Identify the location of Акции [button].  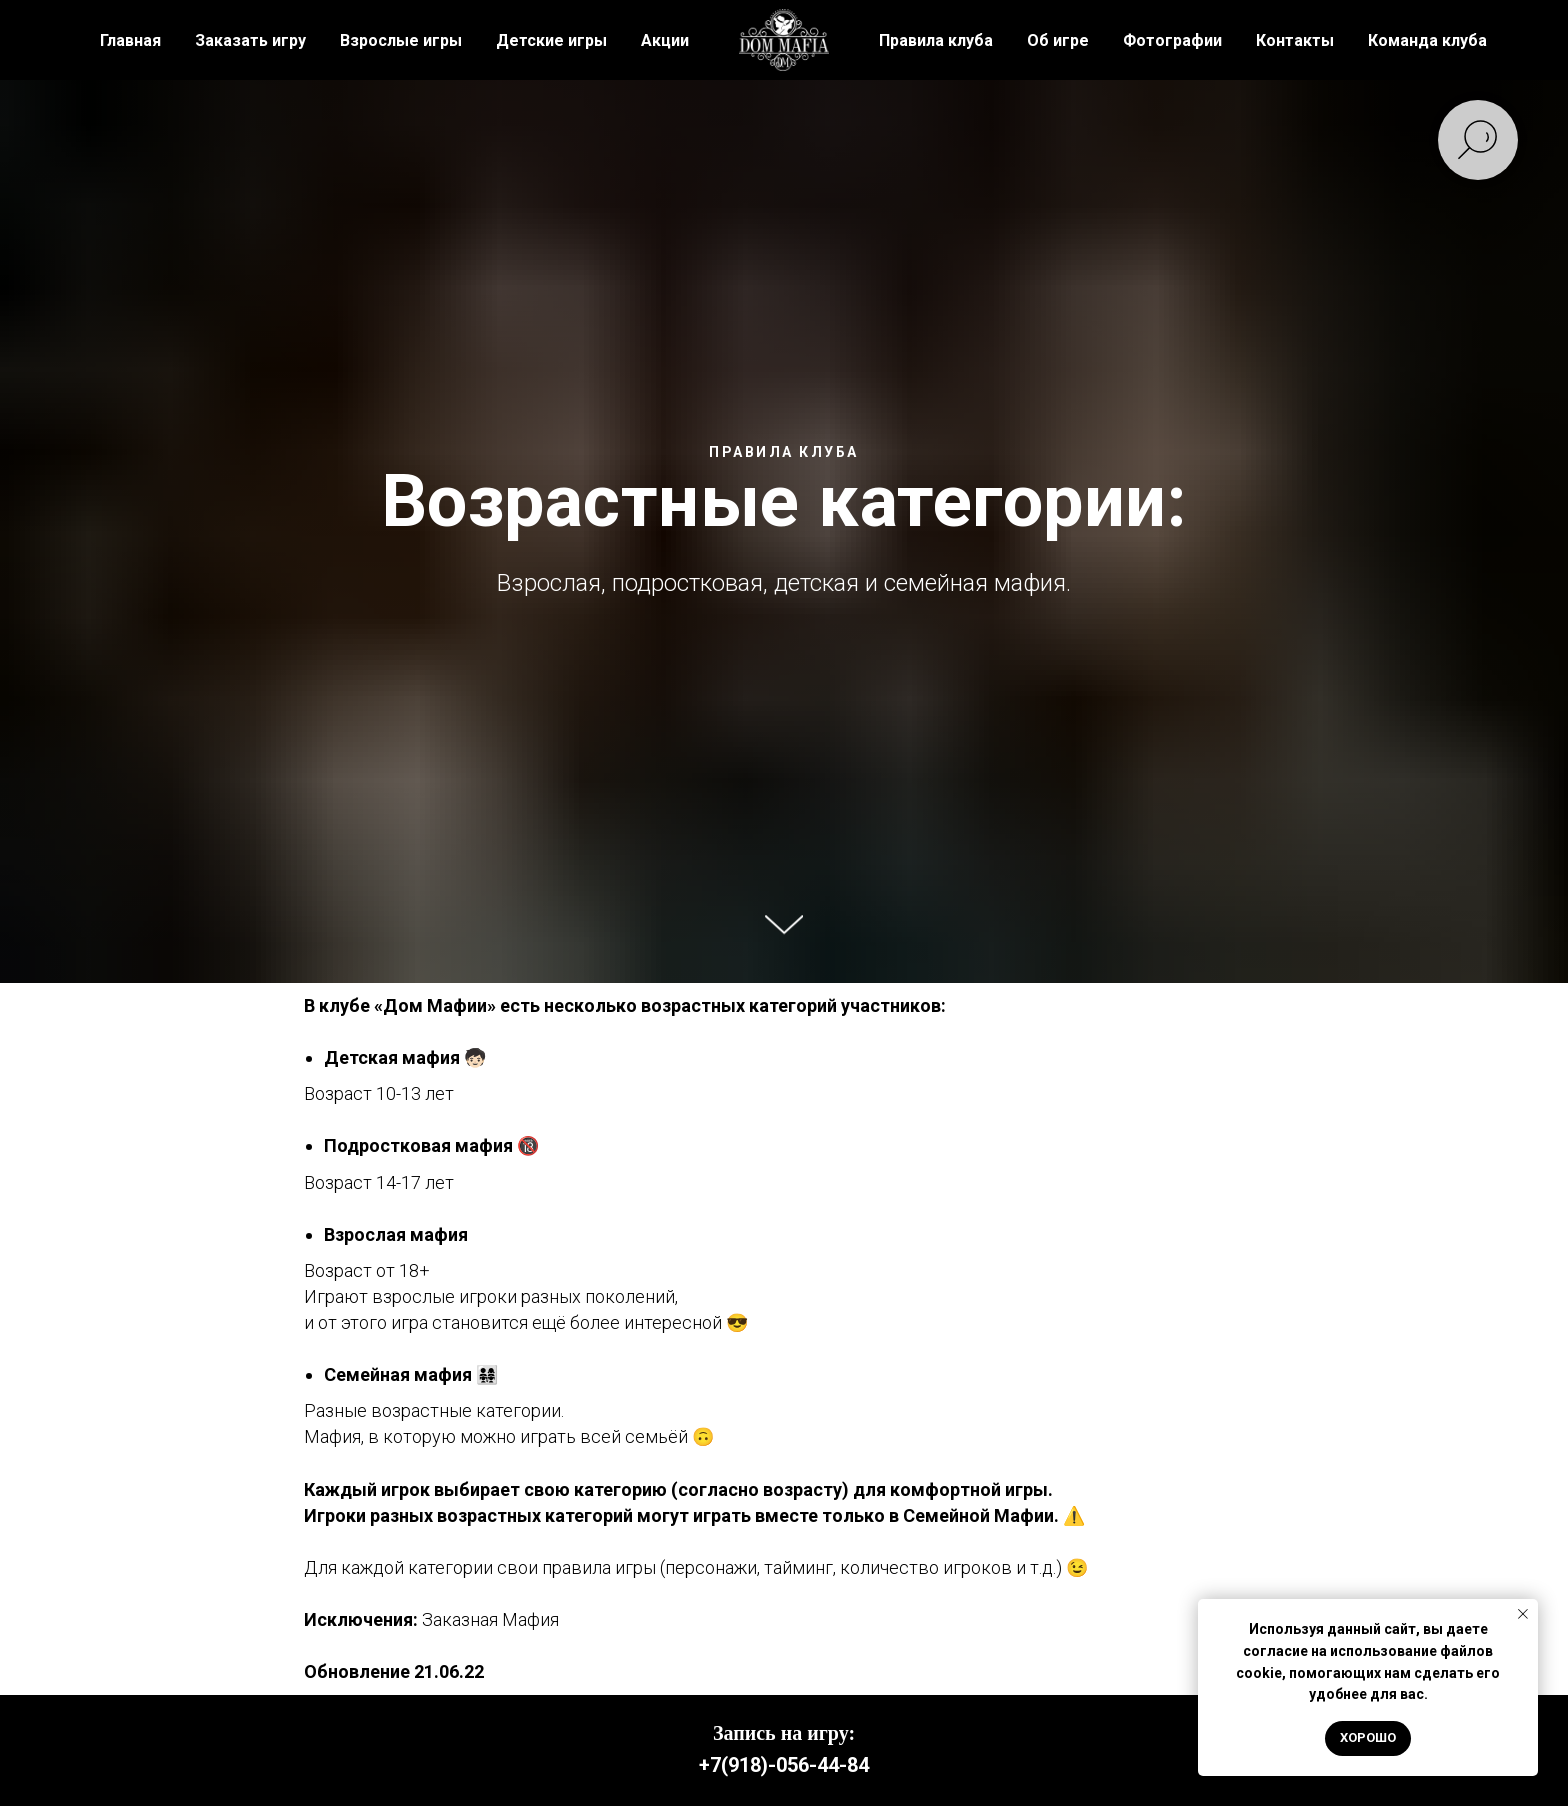
(665, 40).